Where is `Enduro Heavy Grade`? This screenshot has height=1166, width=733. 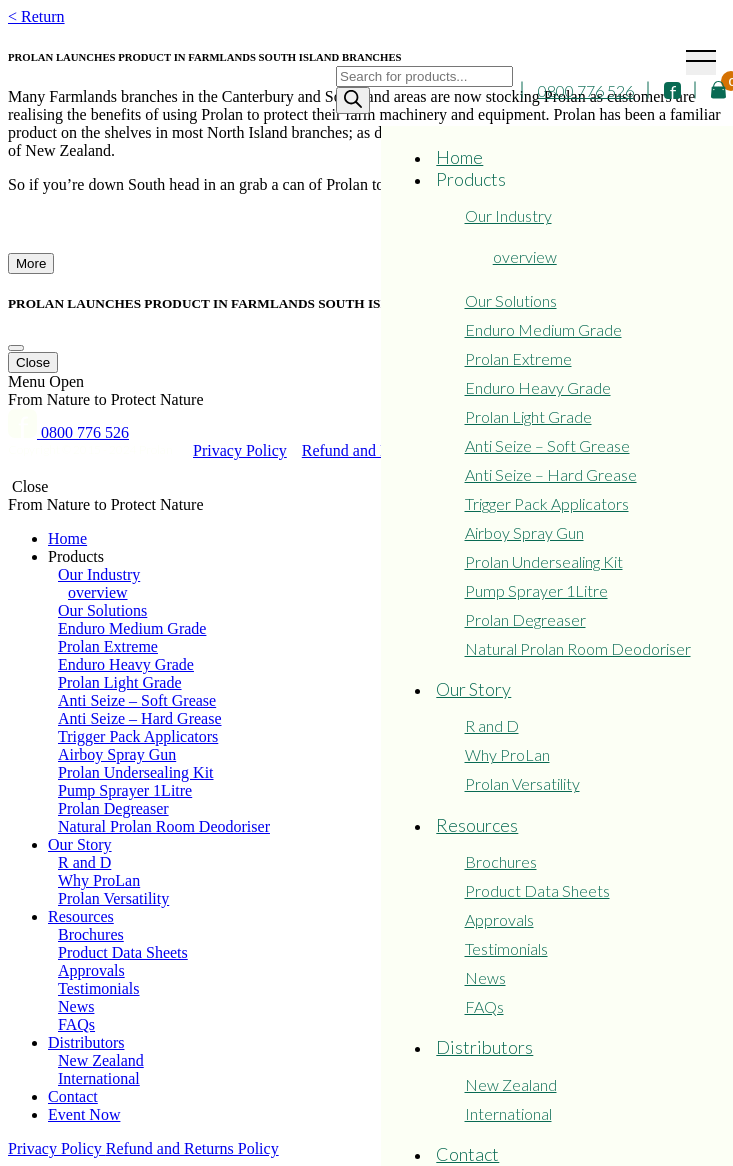 Enduro Heavy Grade is located at coordinates (538, 387).